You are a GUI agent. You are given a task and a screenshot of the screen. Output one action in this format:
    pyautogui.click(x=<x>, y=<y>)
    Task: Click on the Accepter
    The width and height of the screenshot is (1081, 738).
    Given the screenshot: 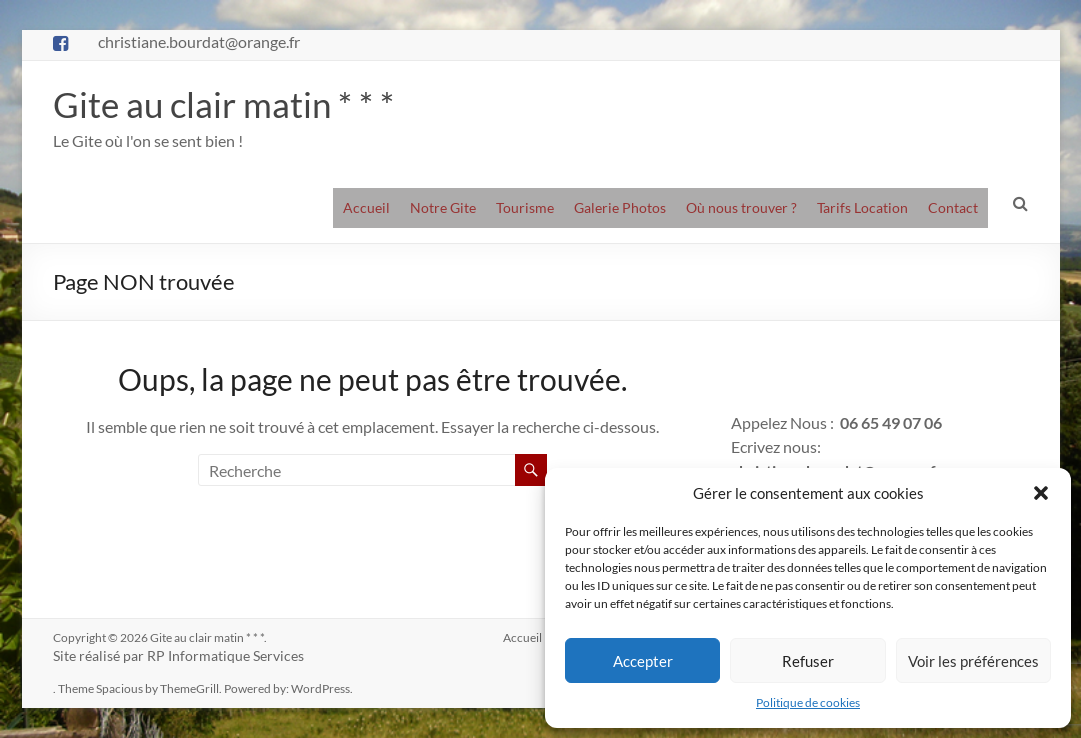 What is the action you would take?
    pyautogui.click(x=643, y=661)
    